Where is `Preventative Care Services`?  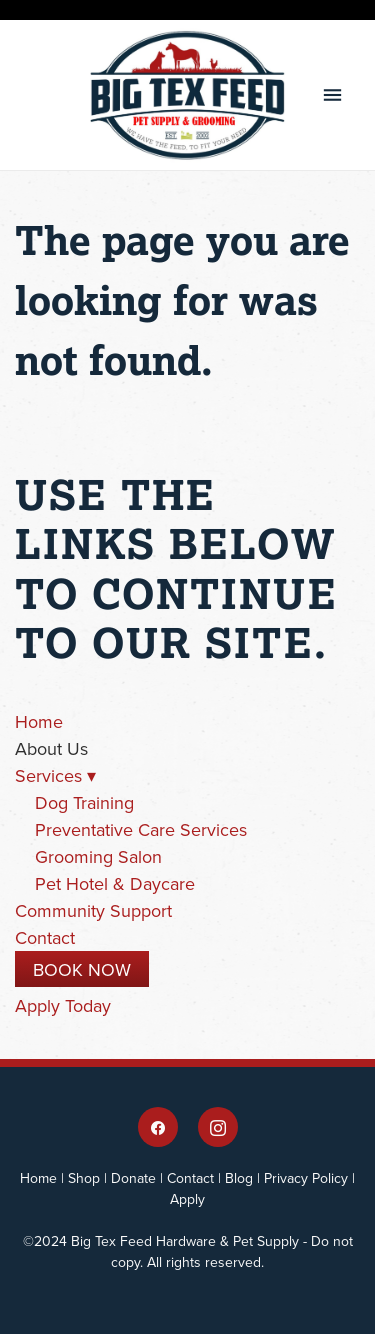 Preventative Care Services is located at coordinates (141, 829).